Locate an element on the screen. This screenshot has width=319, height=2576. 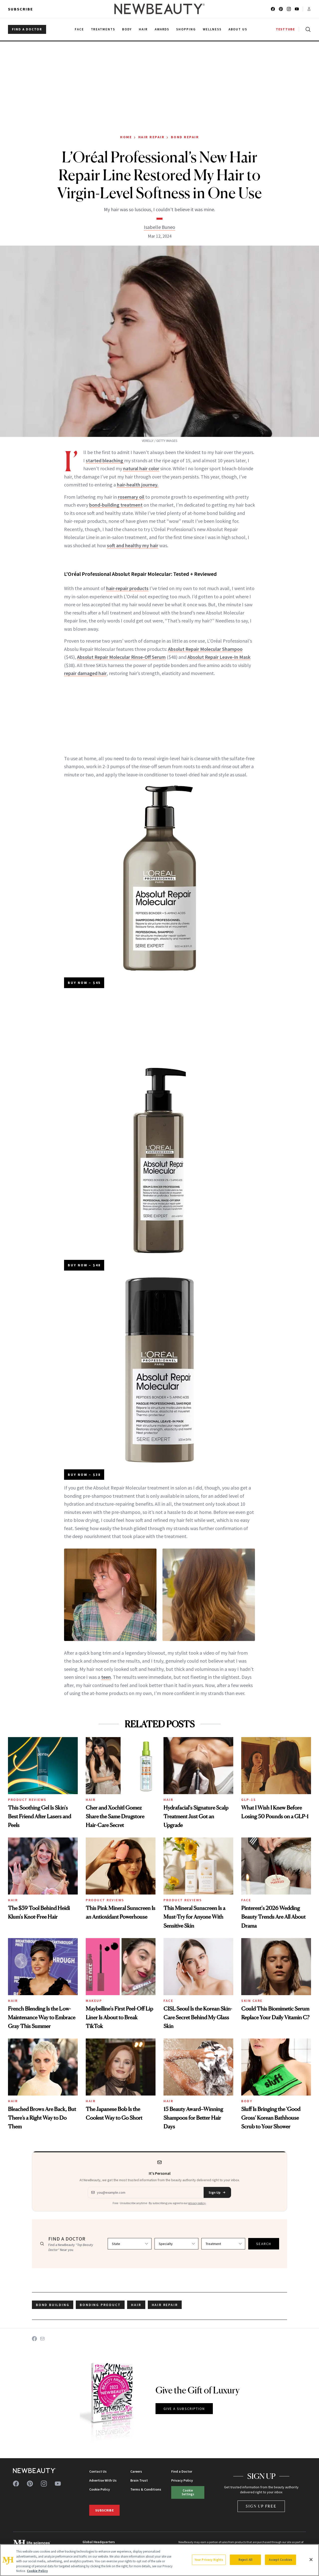
Treatments [menuitem] is located at coordinates (103, 29).